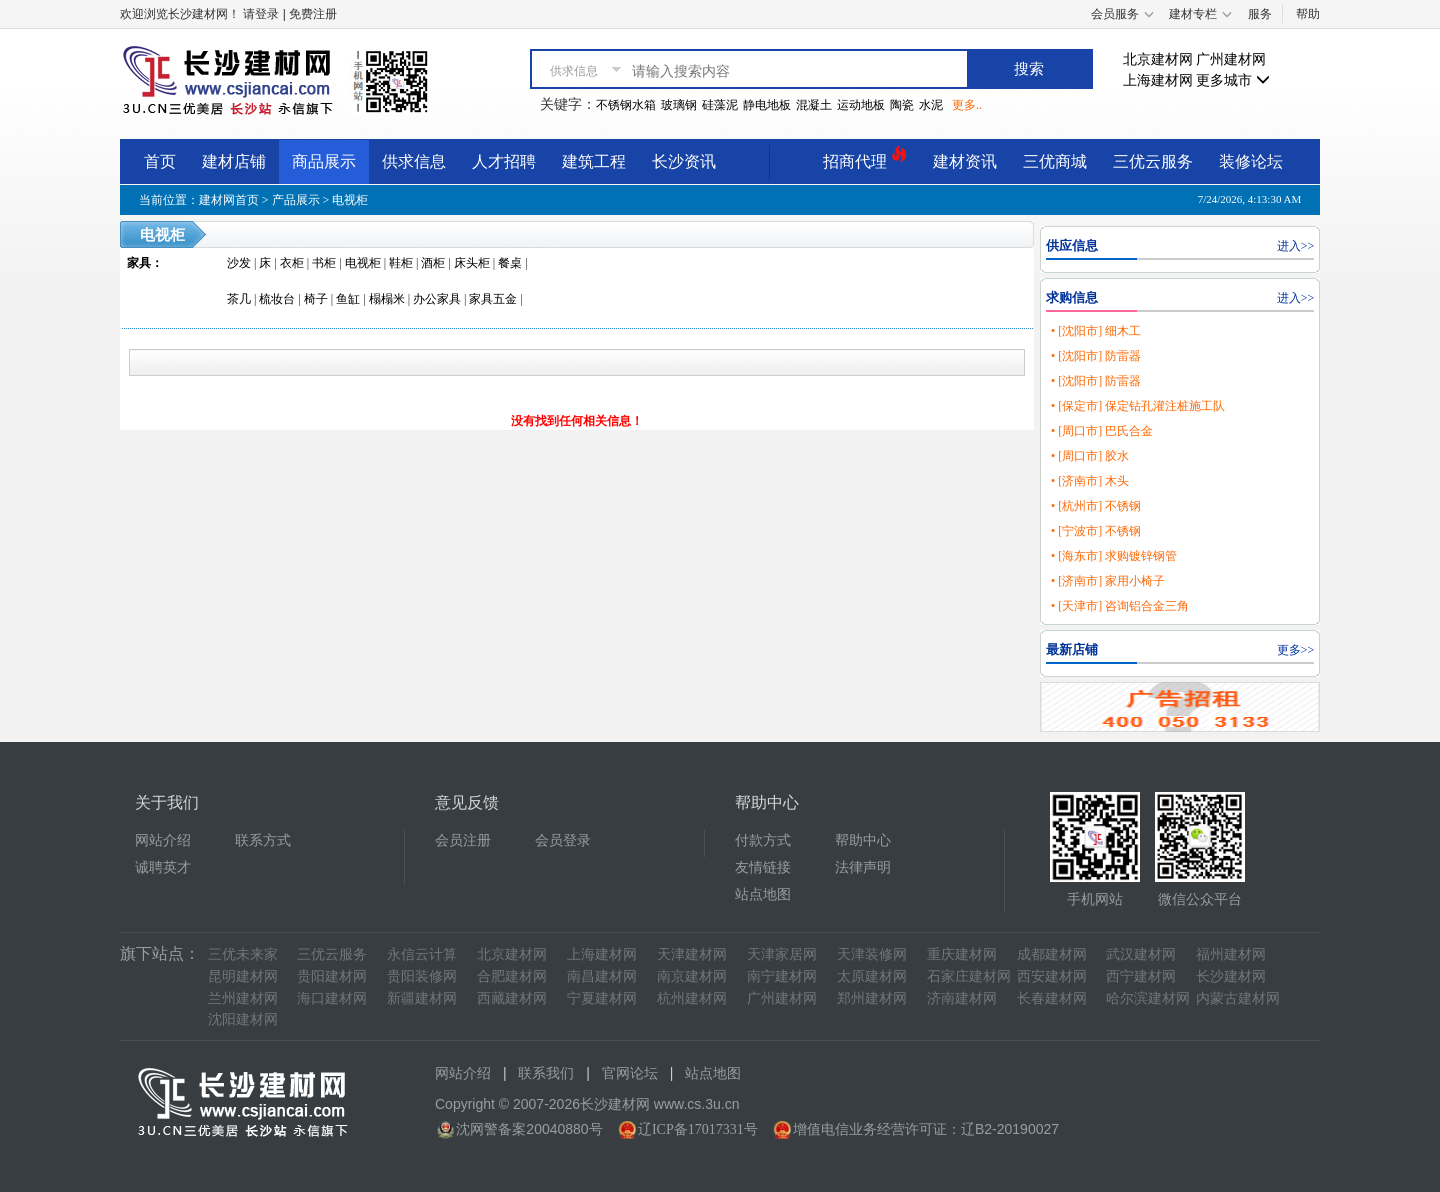 Image resolution: width=1440 pixels, height=1192 pixels. I want to click on 进入>>, so click(1296, 246).